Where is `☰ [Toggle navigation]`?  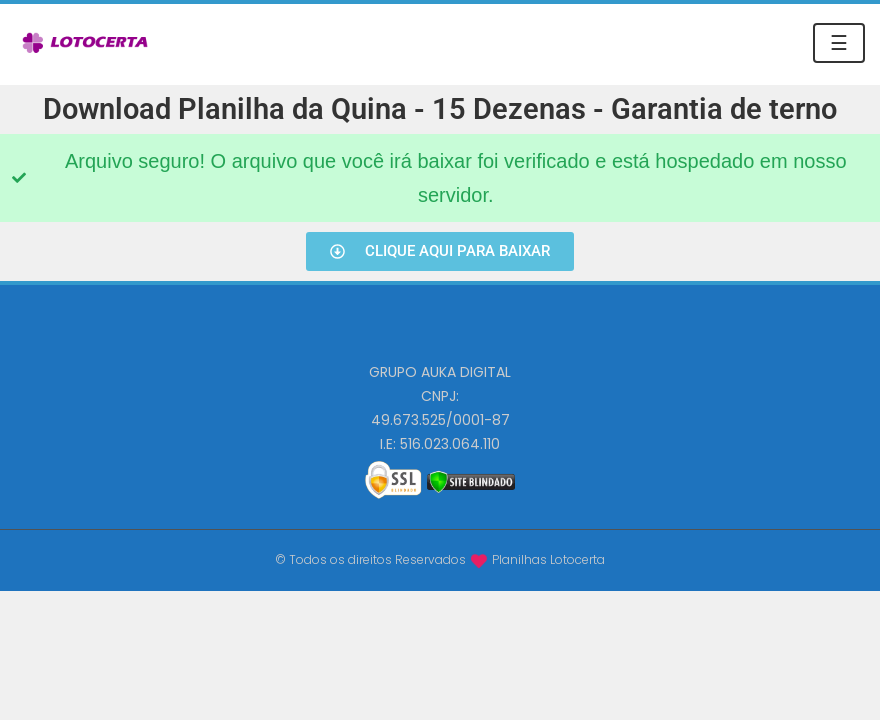
☰ [Toggle navigation] is located at coordinates (839, 43).